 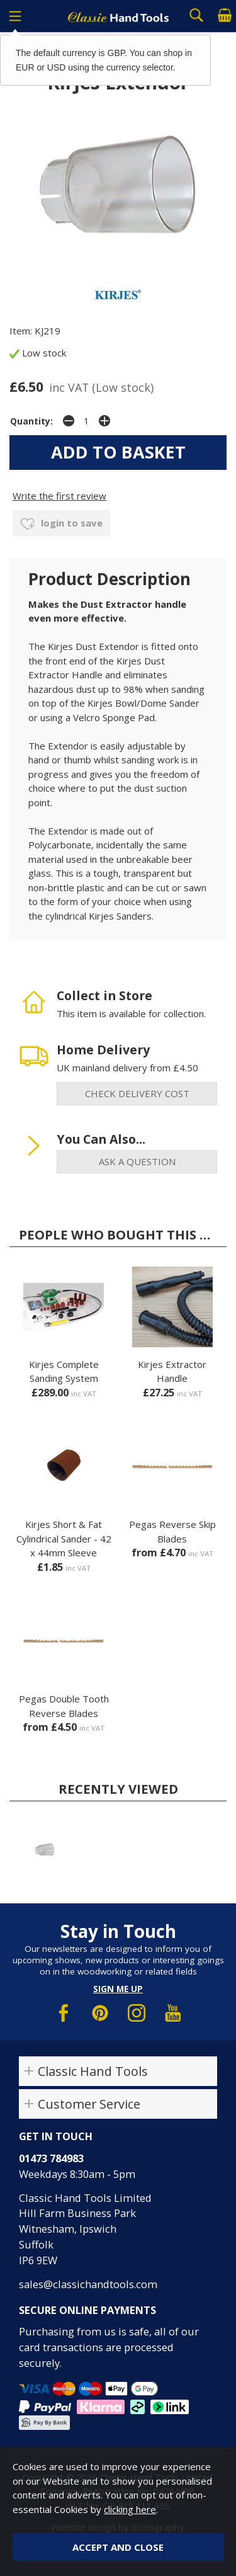 I want to click on check delivery cost, so click(x=137, y=1093).